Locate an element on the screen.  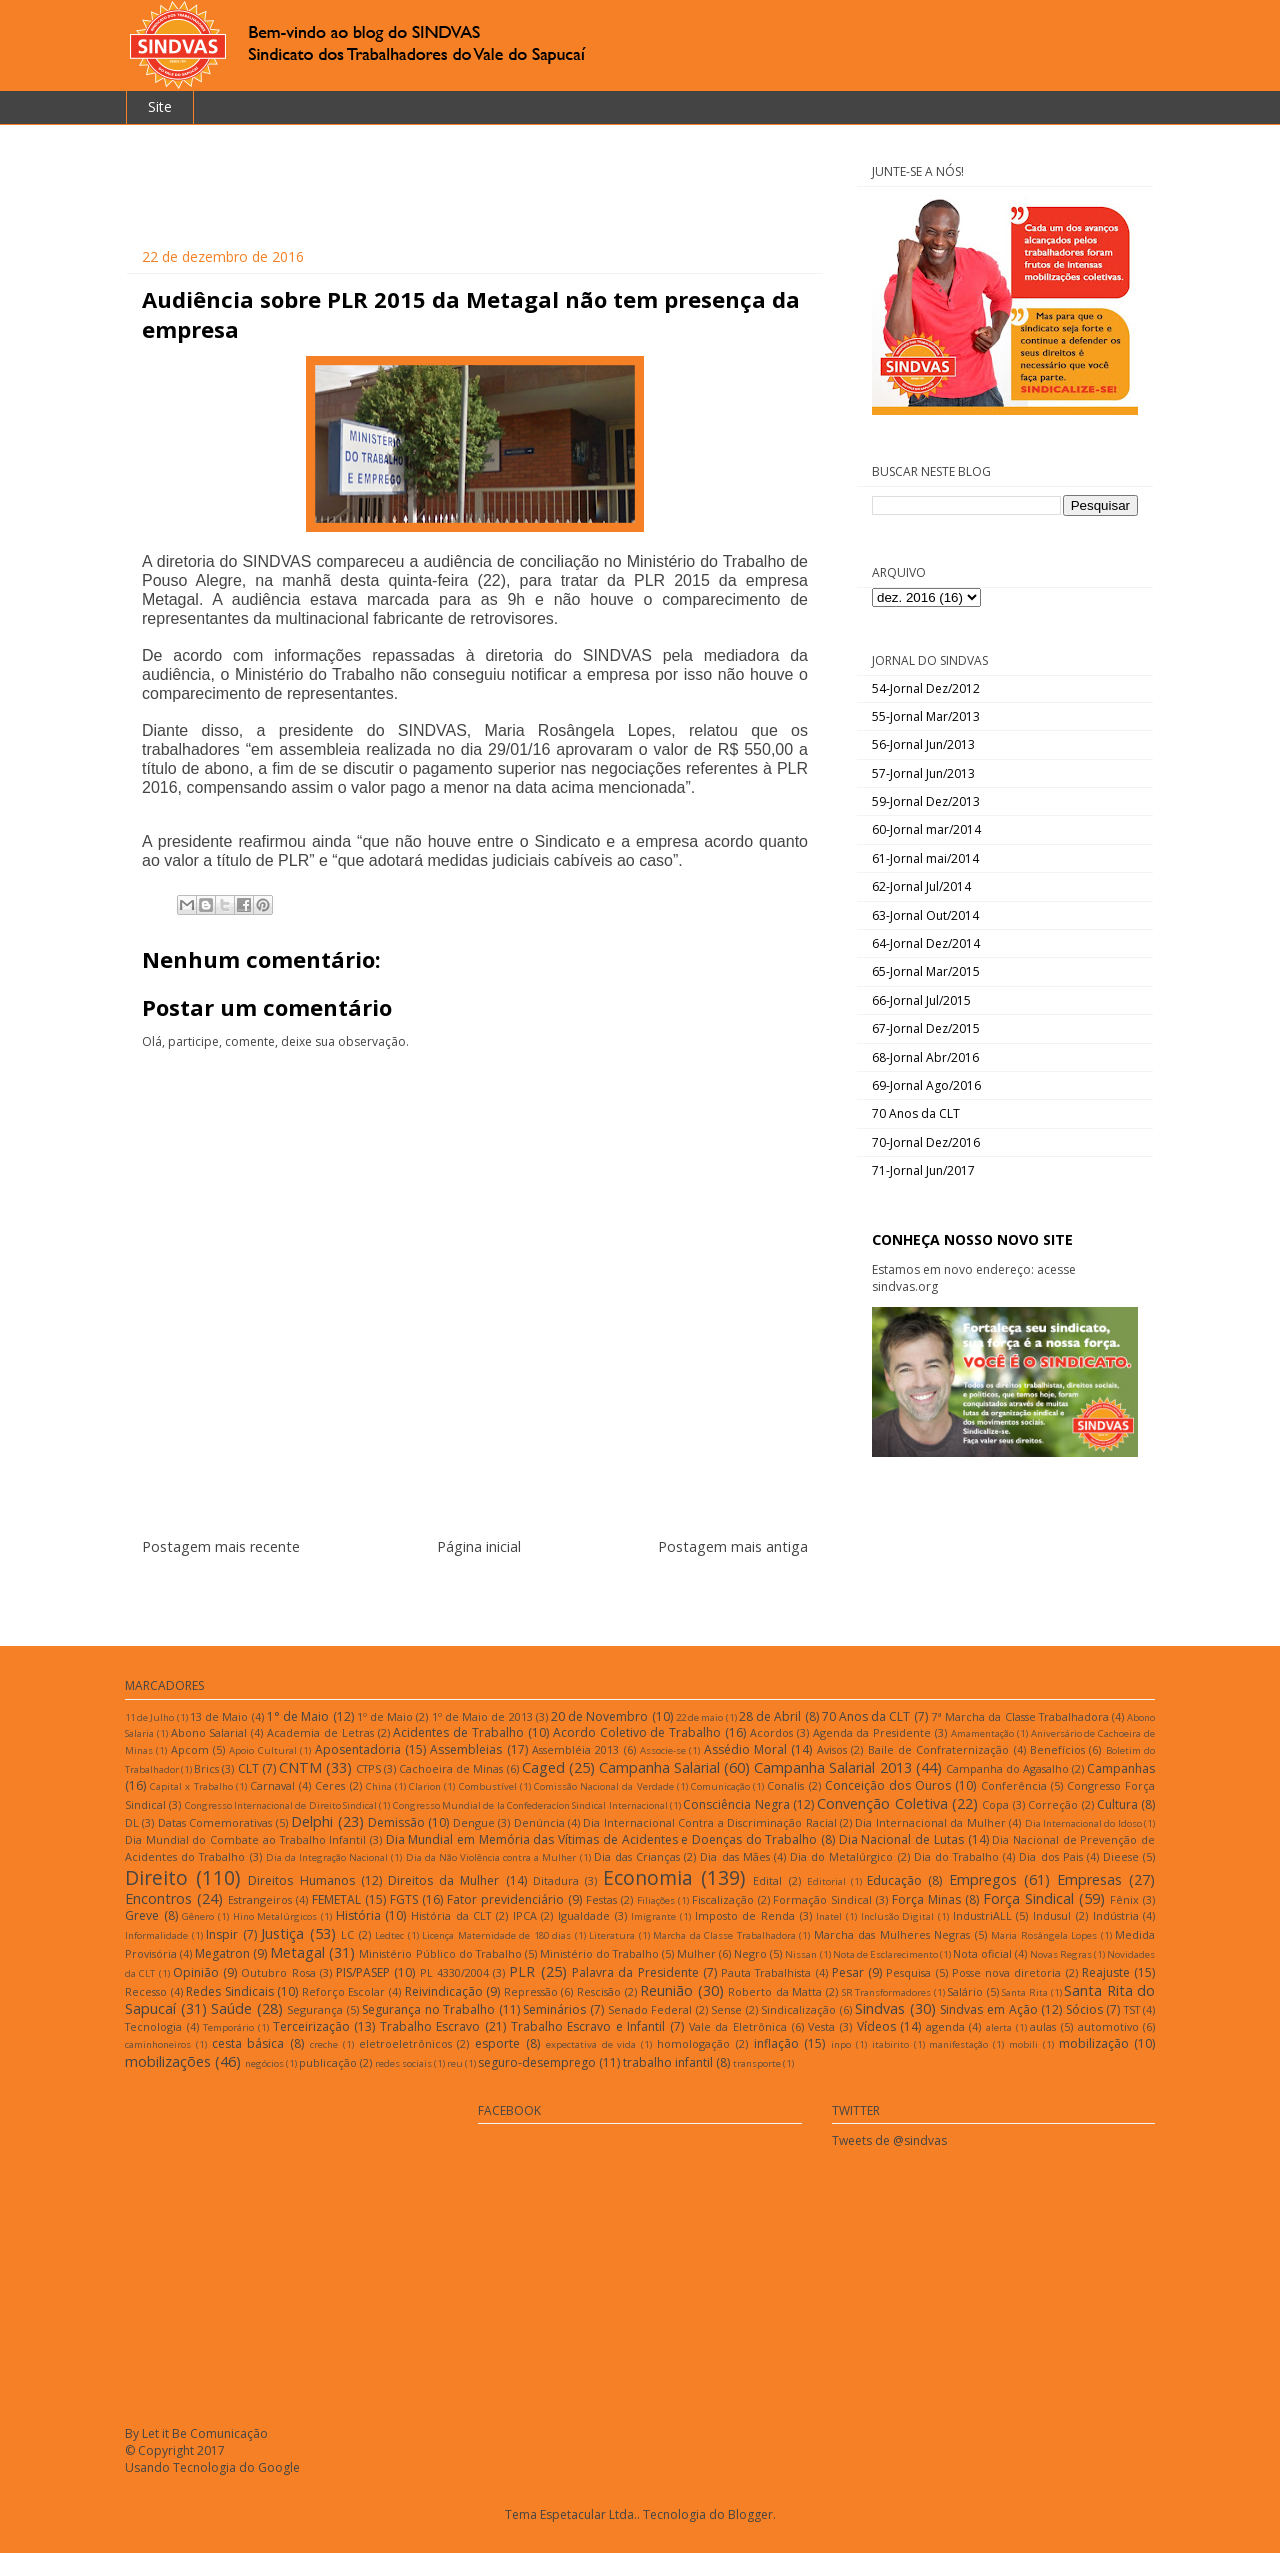
62-Jornal Jul/2014 is located at coordinates (921, 886).